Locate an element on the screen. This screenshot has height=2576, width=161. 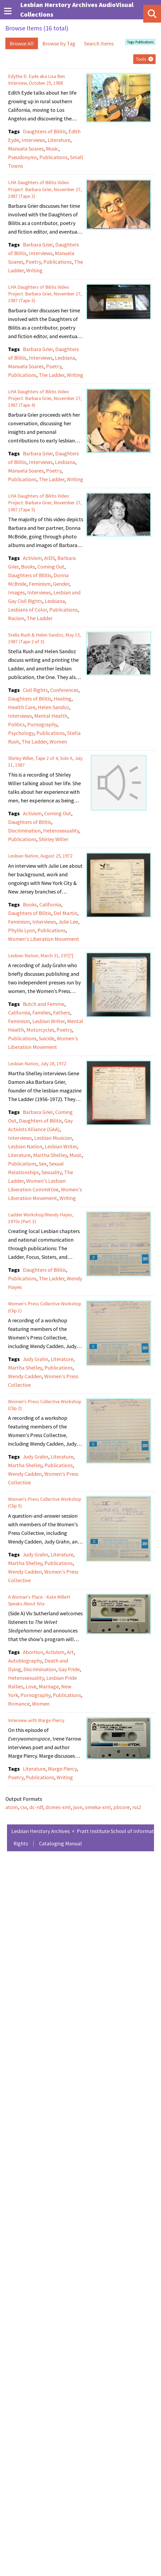
LHA Daughters of Bilitis Video Project: Barbara Grier, November 27, 1987 (Tape 4) is located at coordinates (45, 398).